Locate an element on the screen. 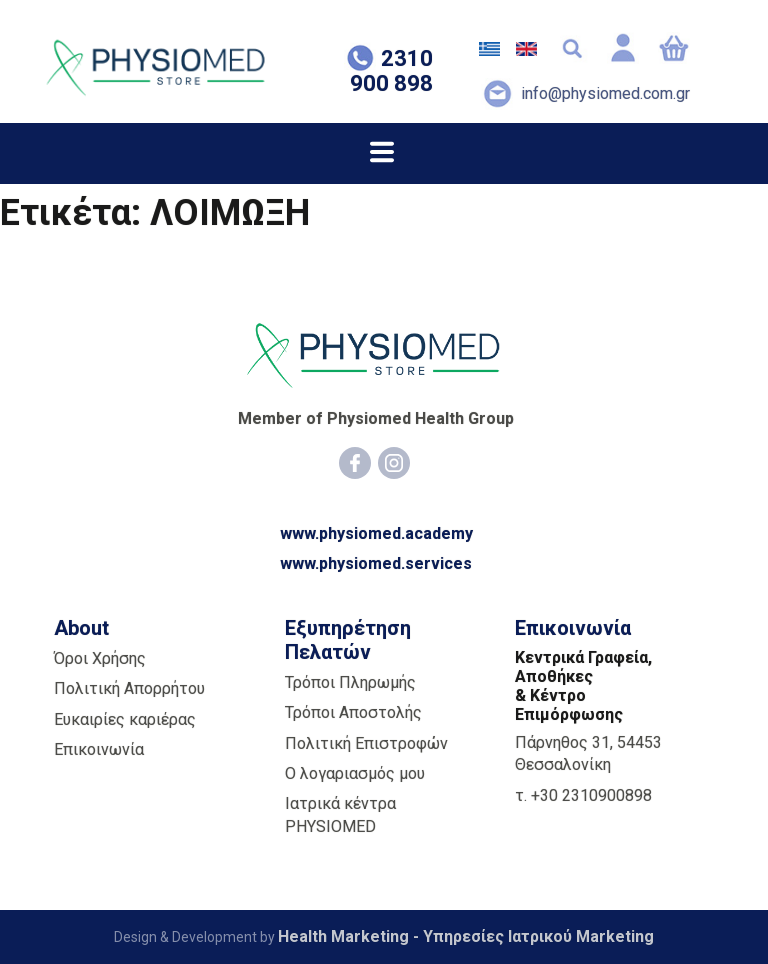 Image resolution: width=768 pixels, height=964 pixels. Τρόποι Αποστολής is located at coordinates (353, 712).